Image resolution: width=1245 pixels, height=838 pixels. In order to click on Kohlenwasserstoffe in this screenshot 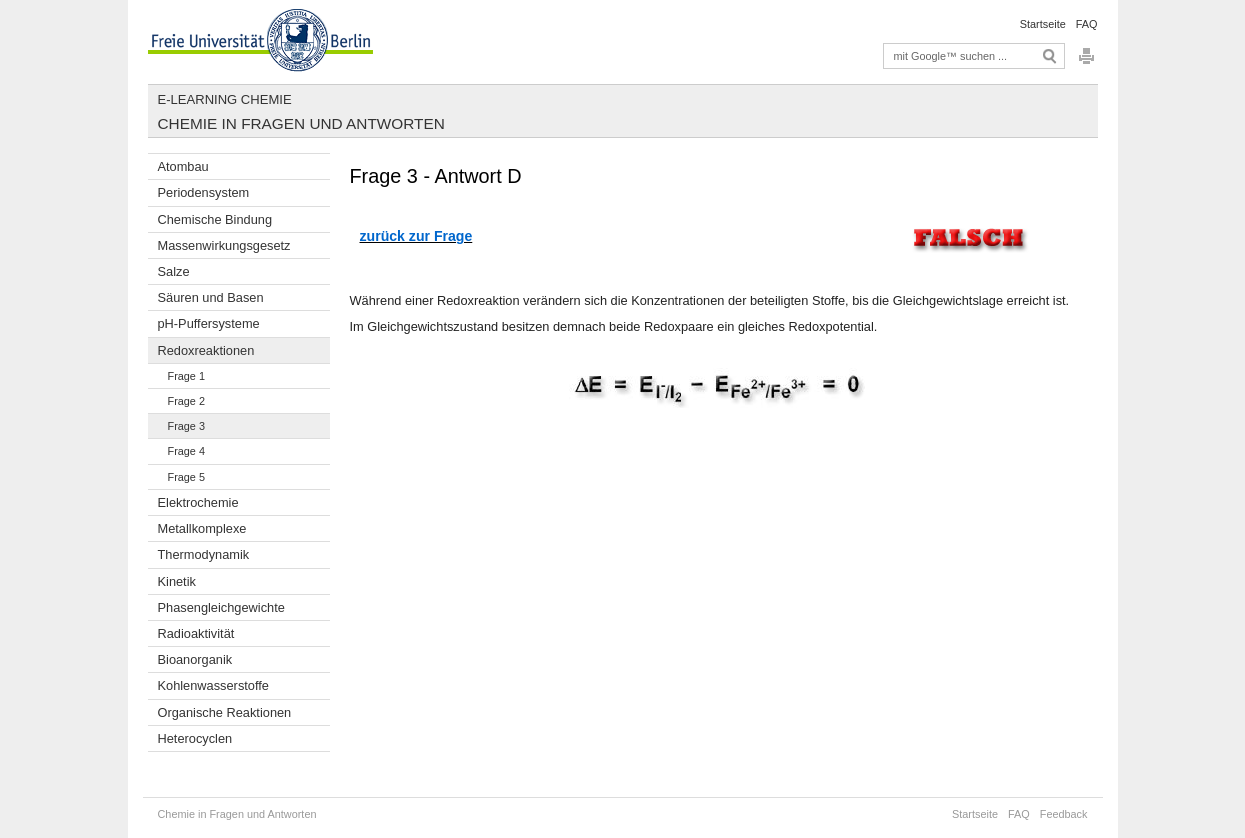, I will do `click(213, 685)`.